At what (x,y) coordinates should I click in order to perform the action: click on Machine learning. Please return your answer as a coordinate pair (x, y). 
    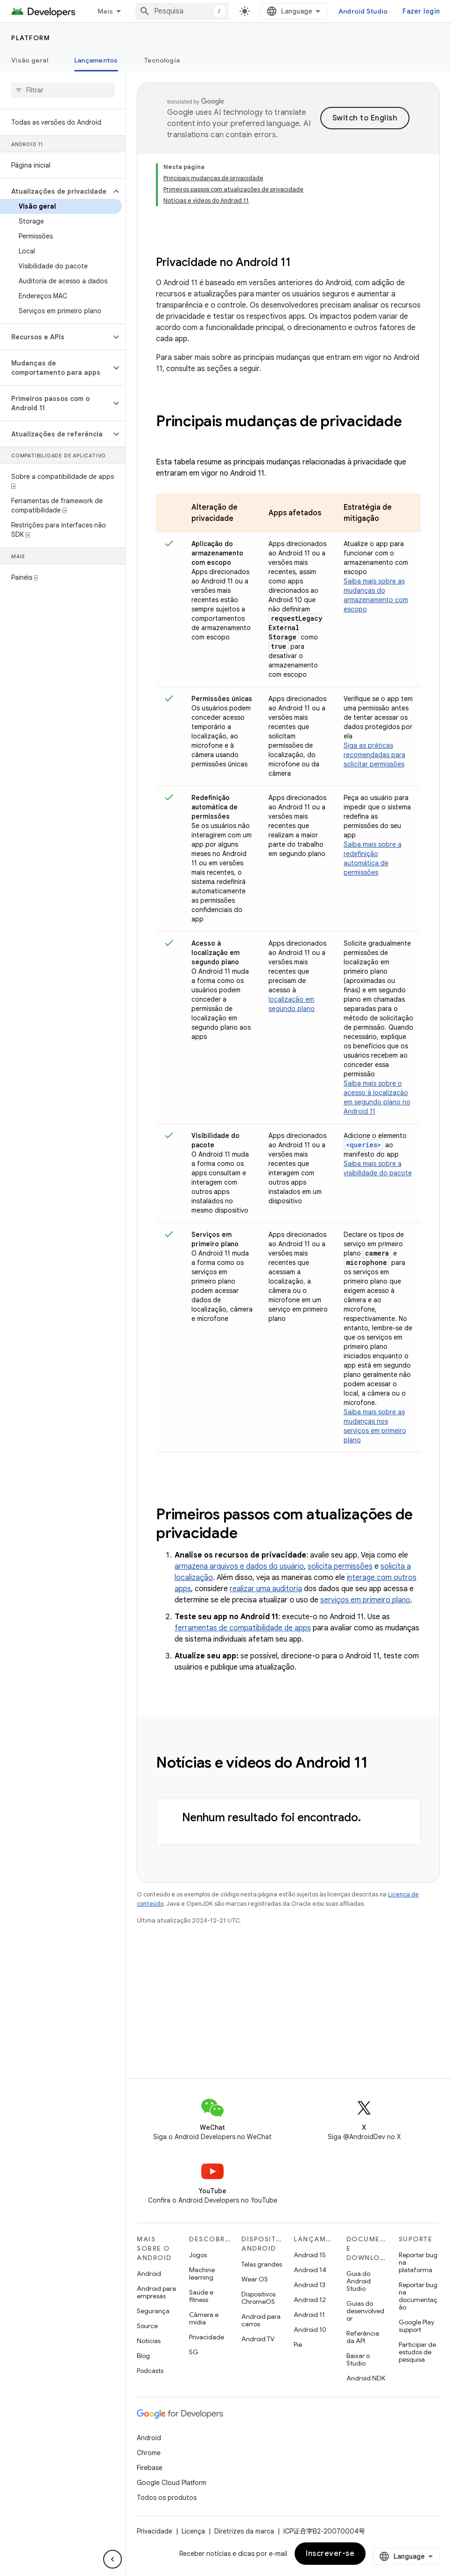
    Looking at the image, I should click on (202, 2273).